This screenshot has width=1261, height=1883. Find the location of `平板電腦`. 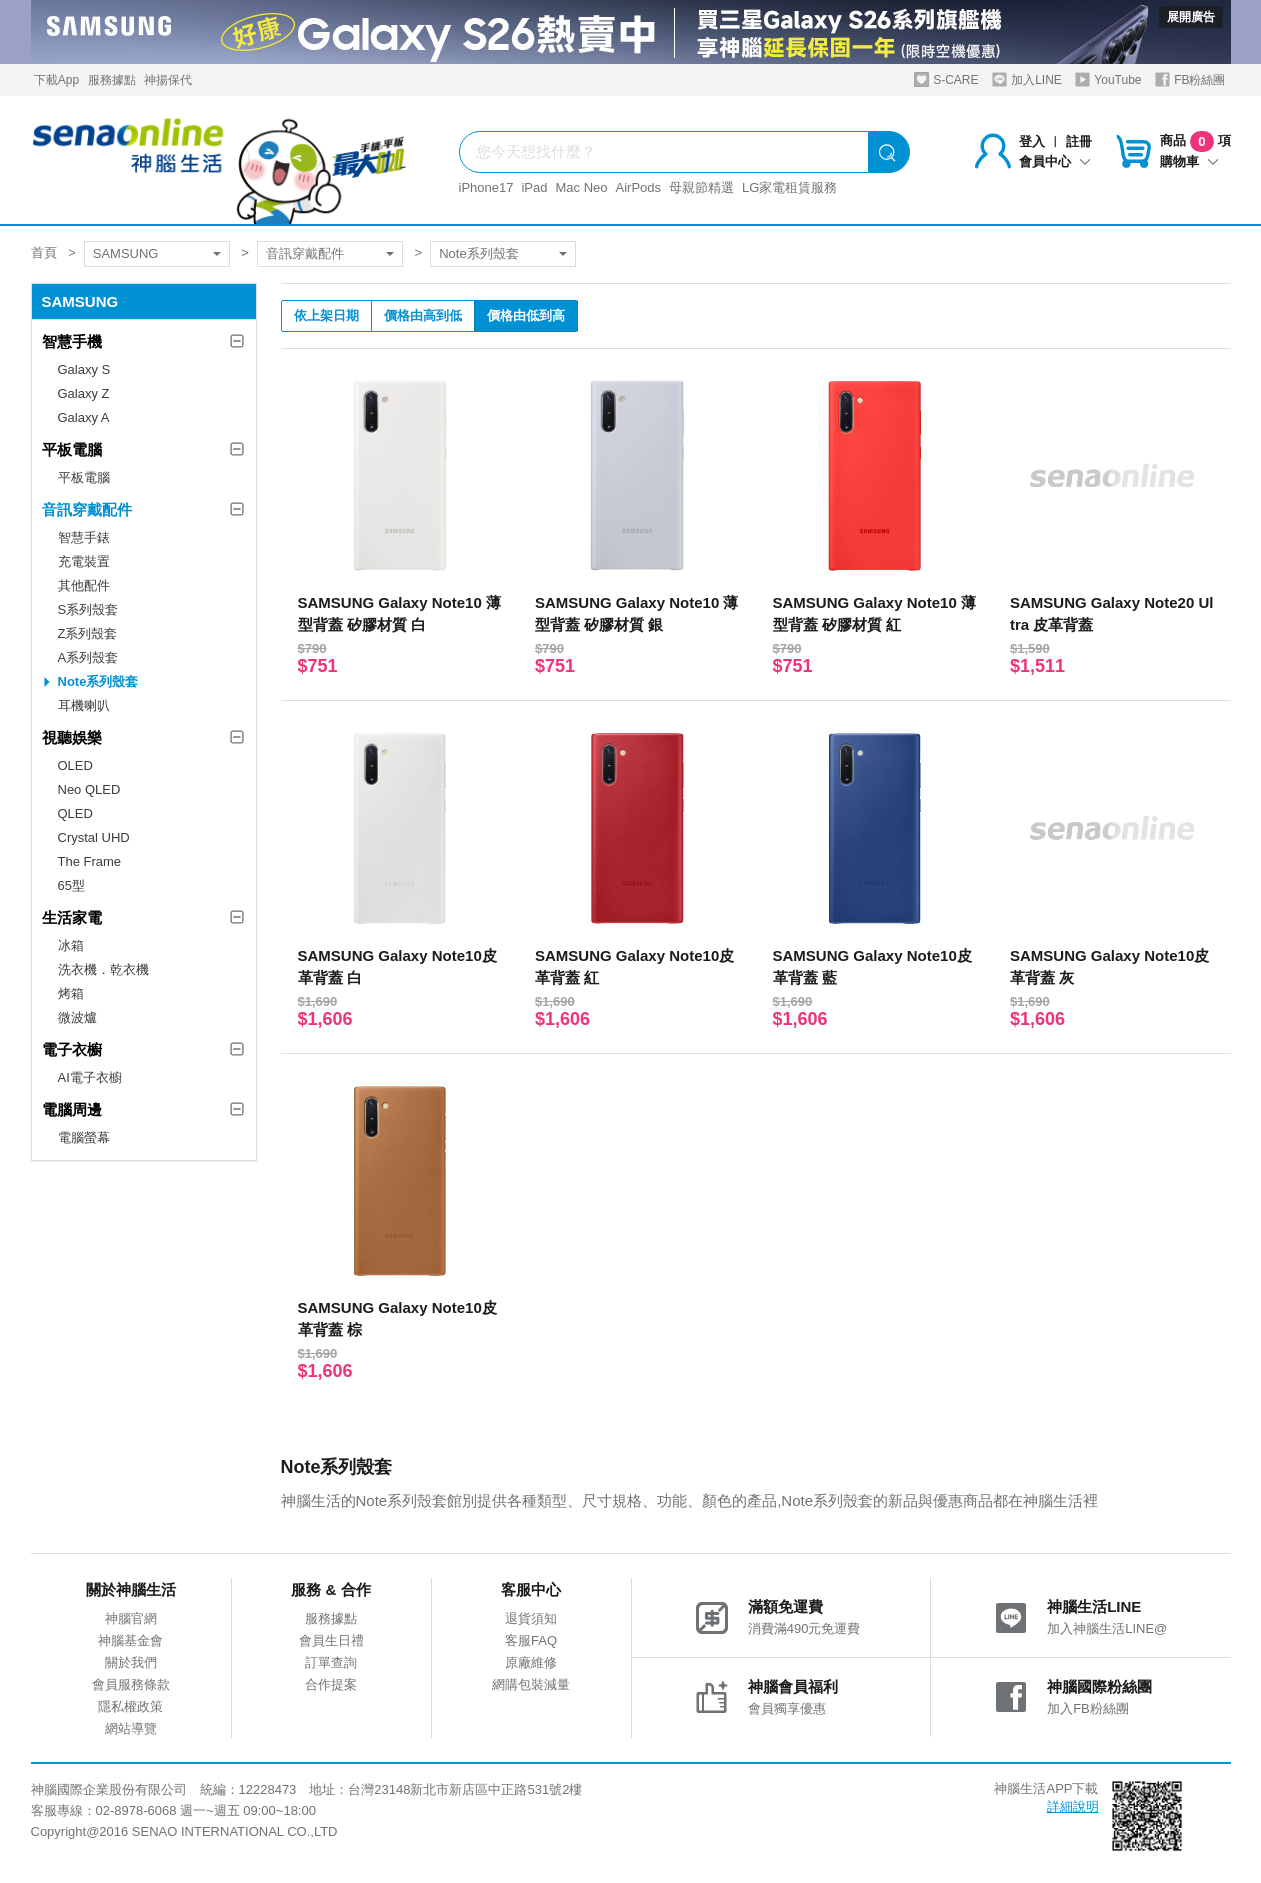

平板電腦 is located at coordinates (72, 449).